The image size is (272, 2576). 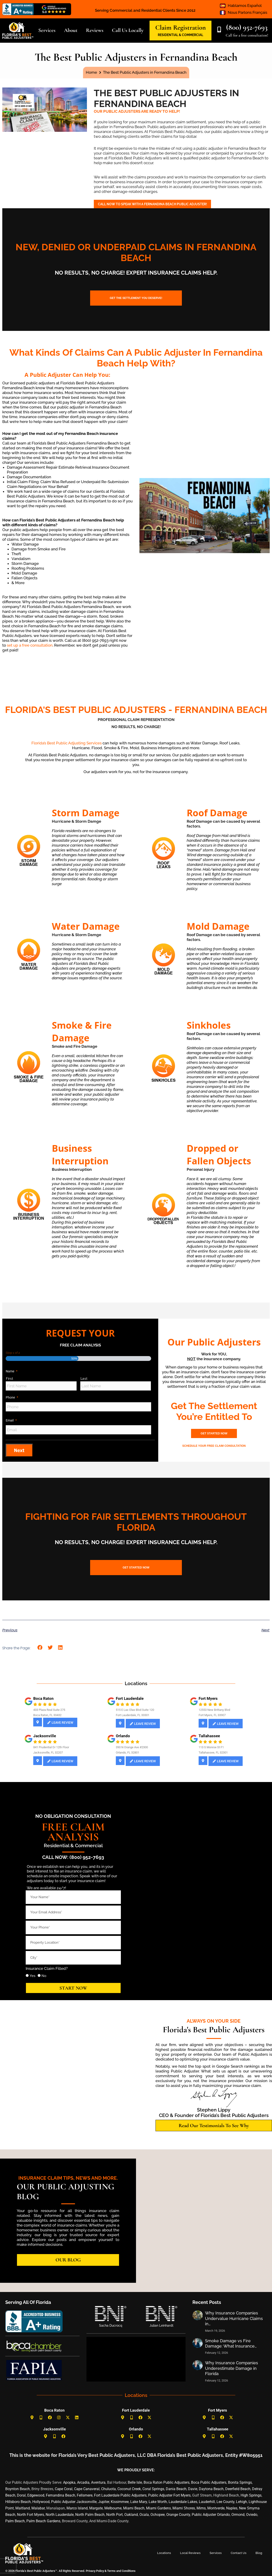 I want to click on Florida’s Best Public Adjusting Services, so click(x=66, y=743).